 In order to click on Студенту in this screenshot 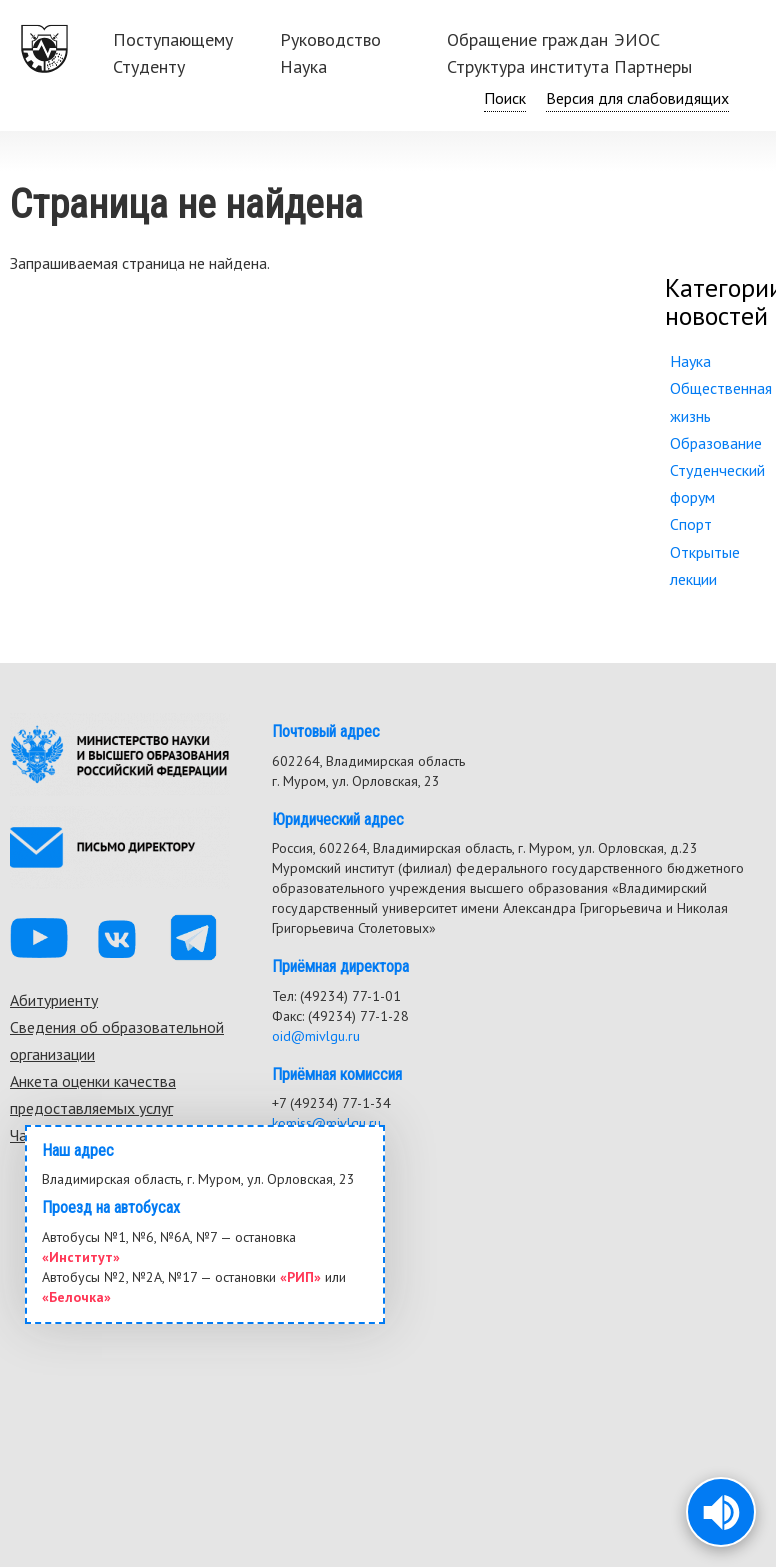, I will do `click(149, 66)`.